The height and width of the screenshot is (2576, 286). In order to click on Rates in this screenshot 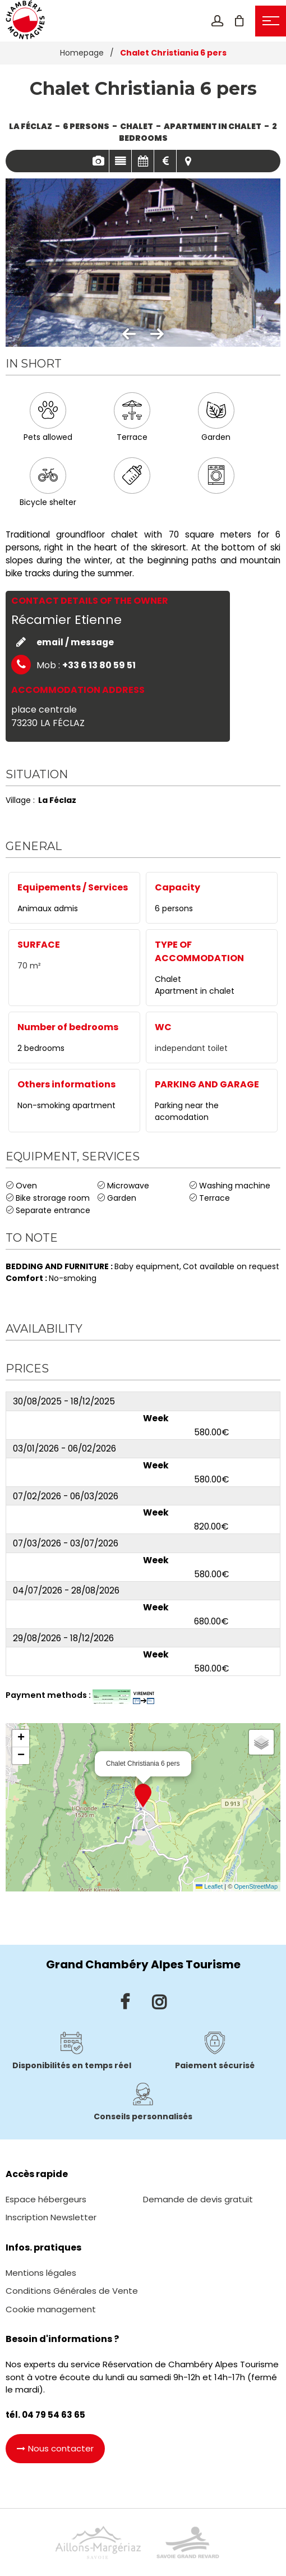, I will do `click(165, 161)`.